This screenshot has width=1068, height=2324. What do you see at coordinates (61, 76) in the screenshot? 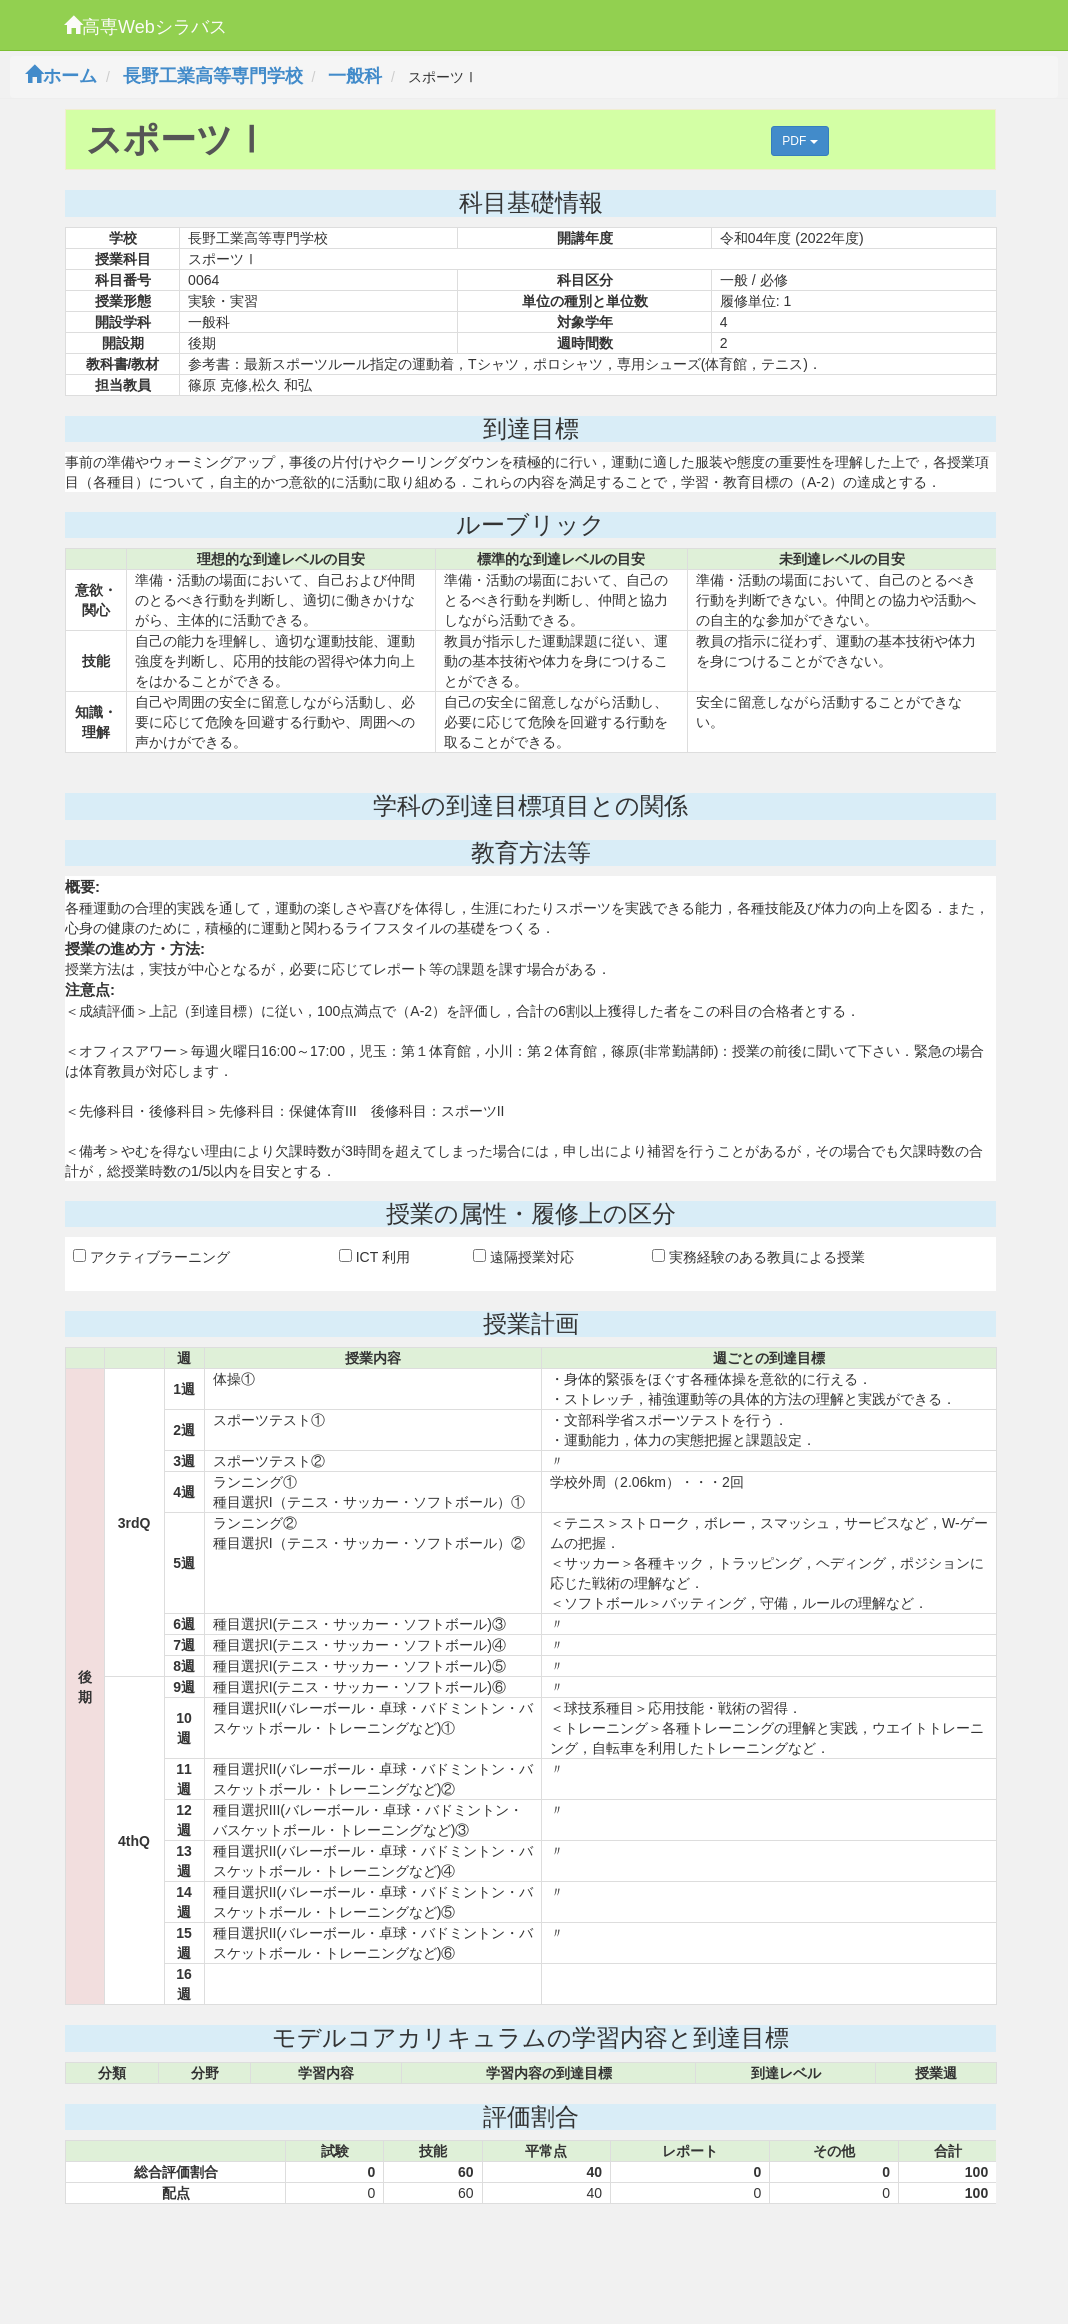
I see `ホーム` at bounding box center [61, 76].